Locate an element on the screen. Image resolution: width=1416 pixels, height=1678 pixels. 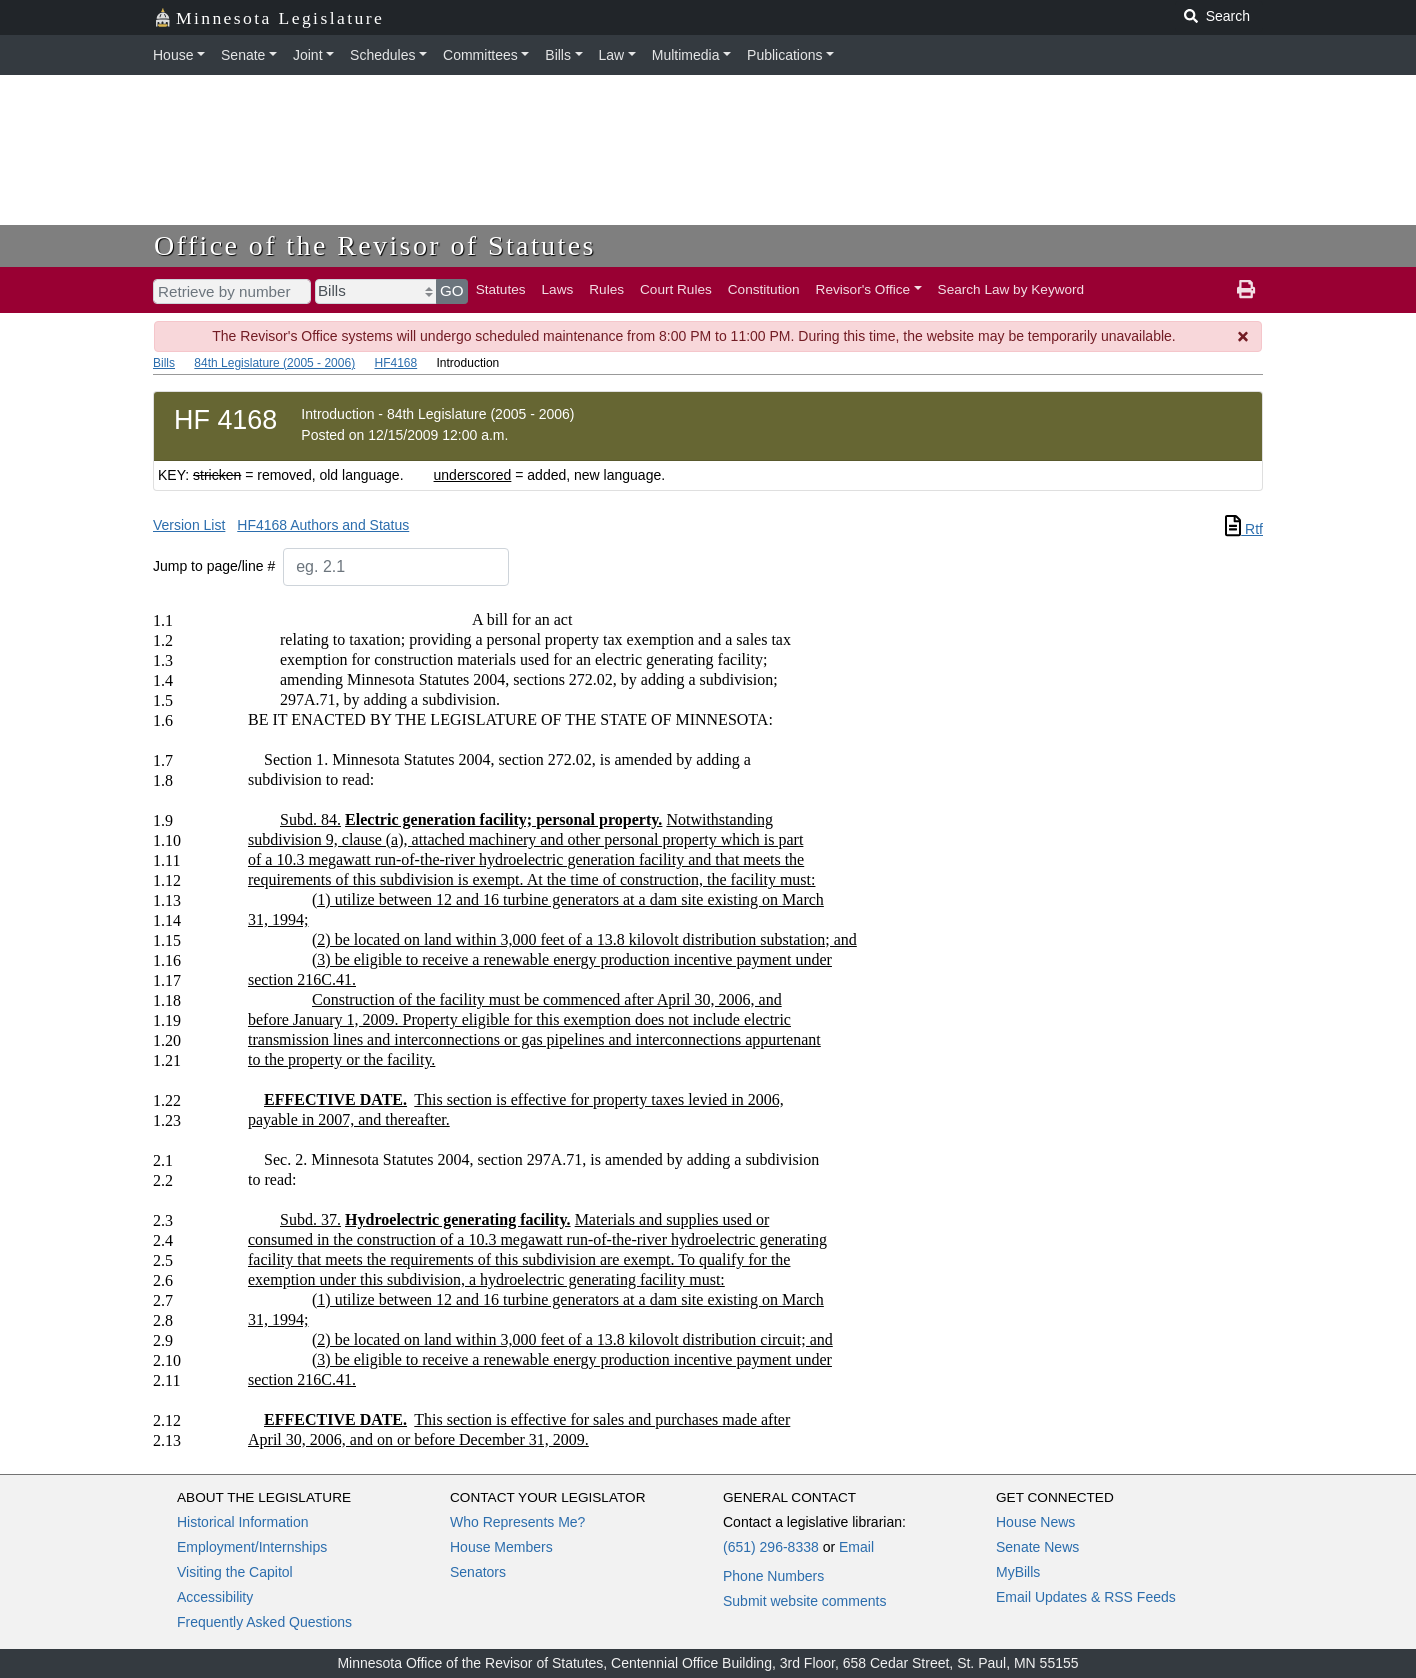
House is located at coordinates (173, 55).